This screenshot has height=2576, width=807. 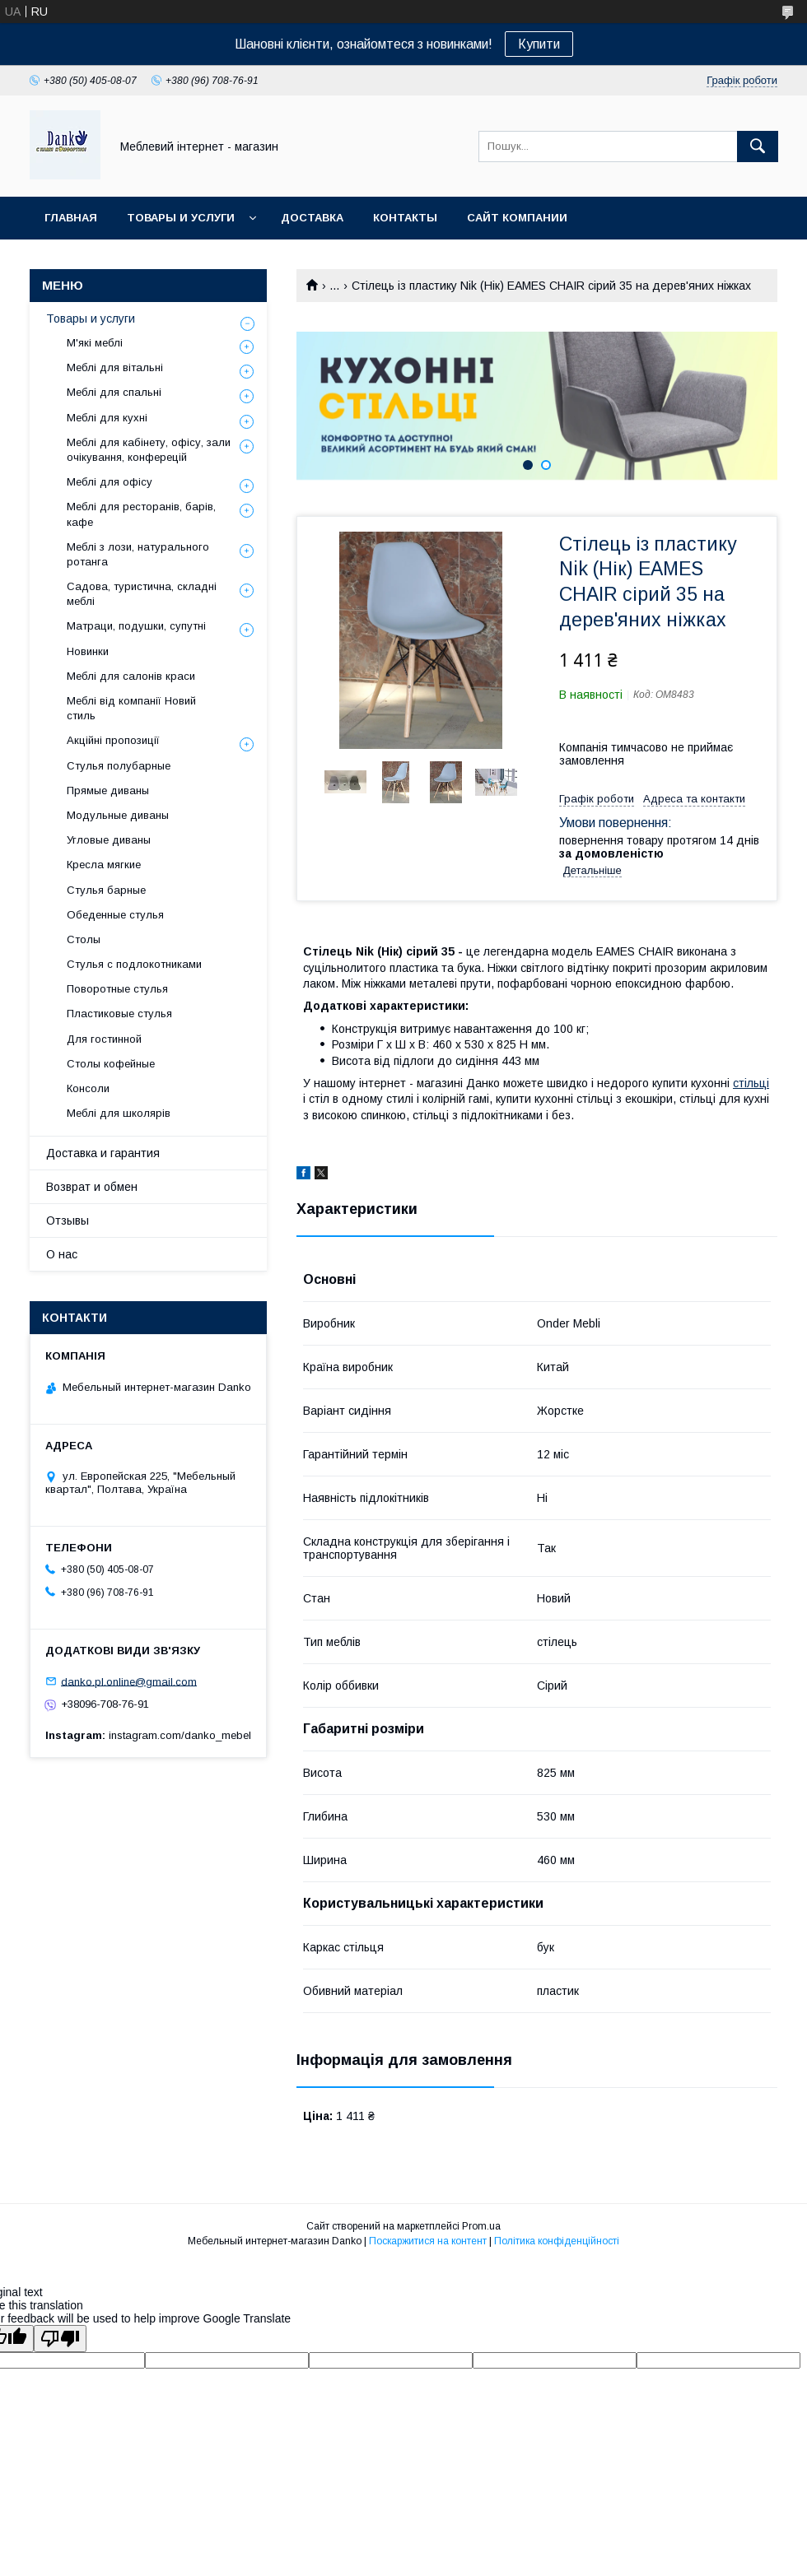 What do you see at coordinates (109, 840) in the screenshot?
I see `Угловые диваны` at bounding box center [109, 840].